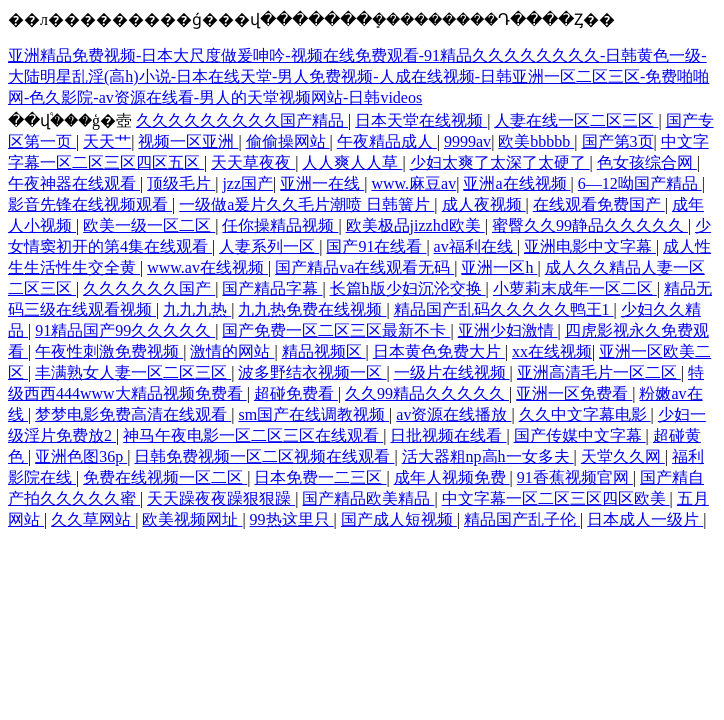  I want to click on 亚洲一区免费看, so click(574, 393).